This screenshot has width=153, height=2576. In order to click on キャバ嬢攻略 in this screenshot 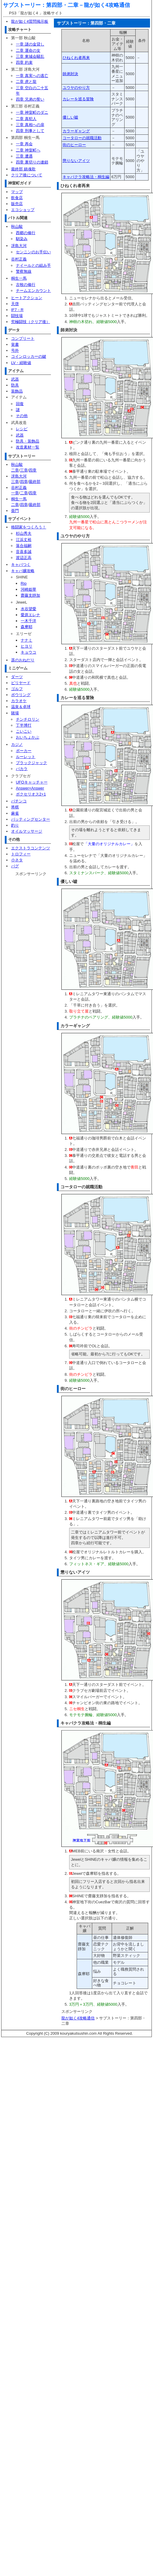, I will do `click(22, 571)`.